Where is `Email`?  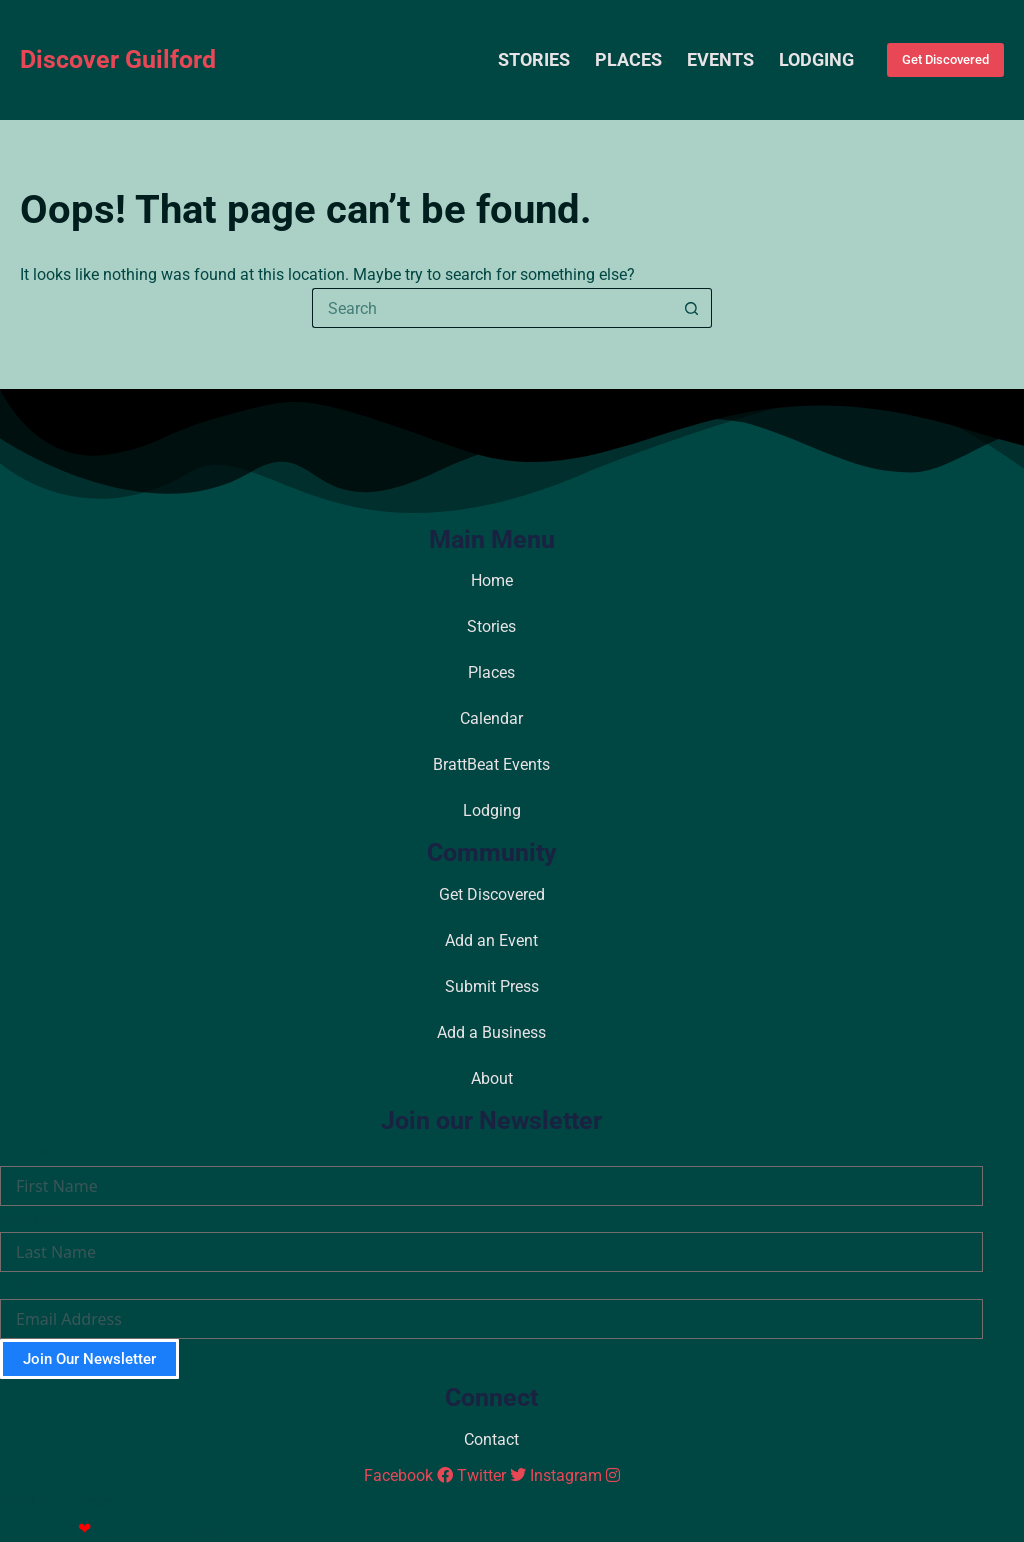 Email is located at coordinates (18, 1285).